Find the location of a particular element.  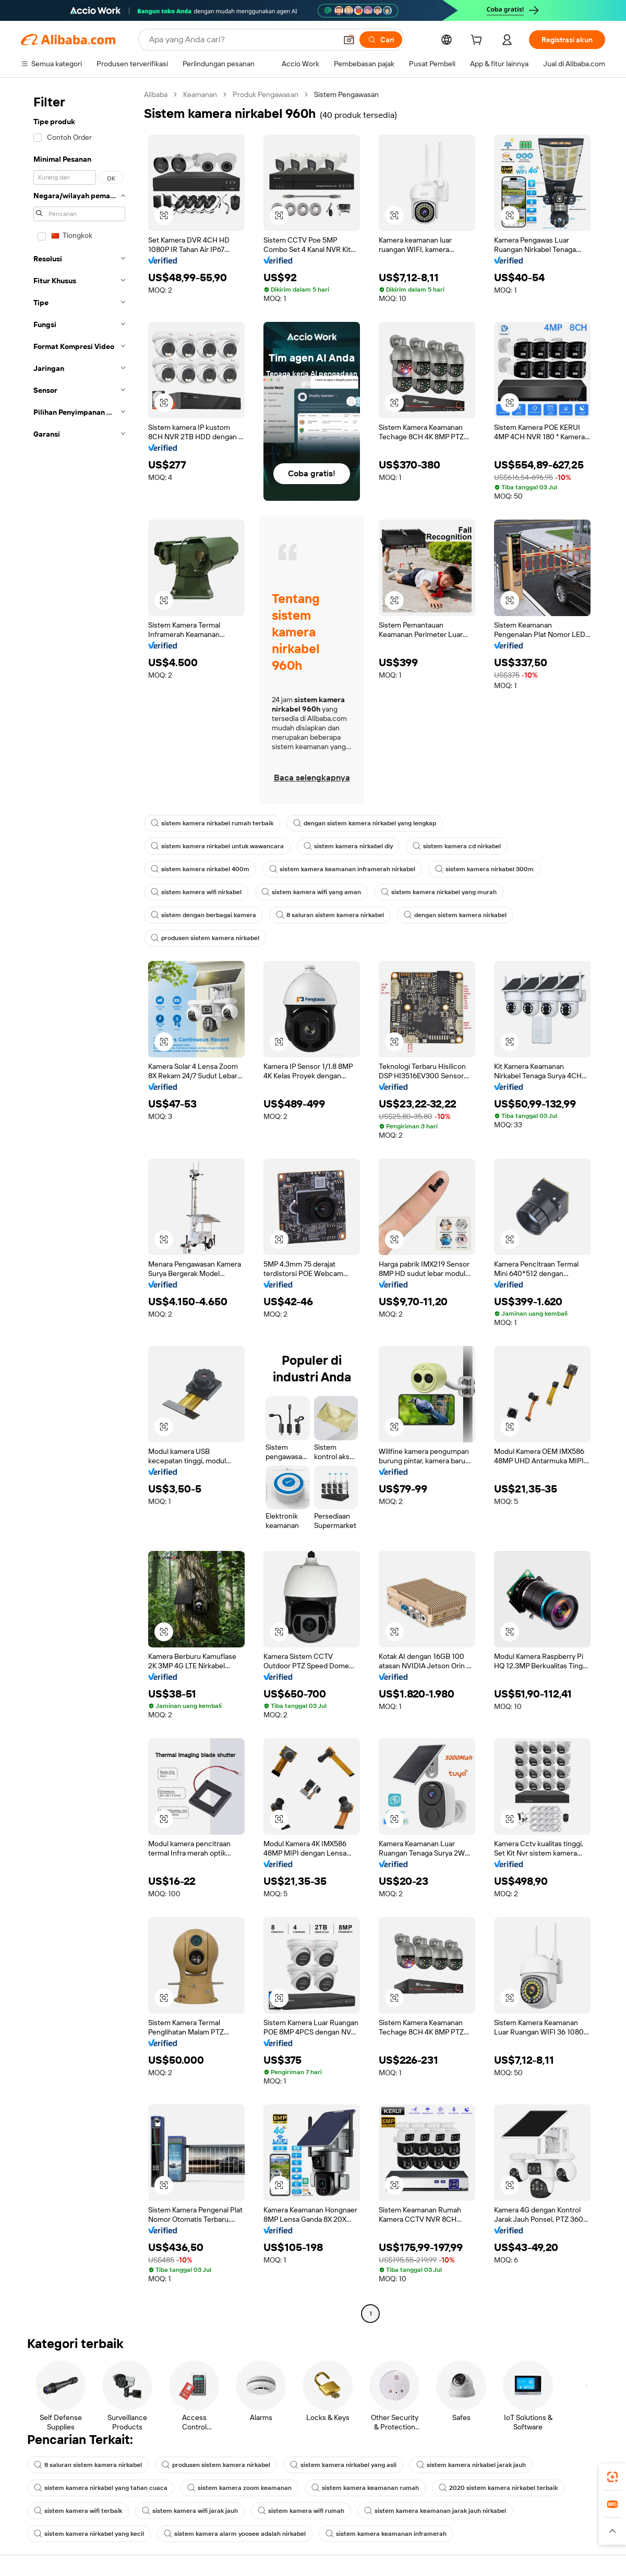

sistem kamera wifi rumah is located at coordinates (301, 2511).